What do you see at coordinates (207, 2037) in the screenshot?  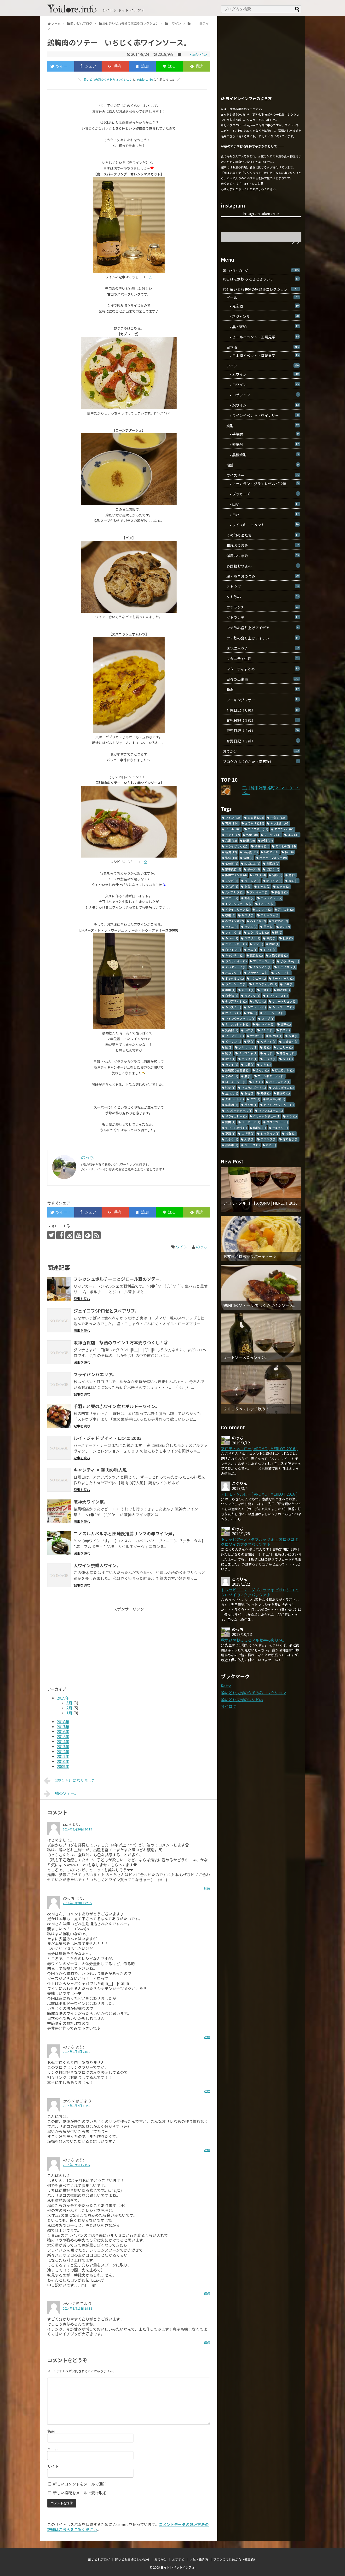 I see `返信 [のっち に返信]` at bounding box center [207, 2037].